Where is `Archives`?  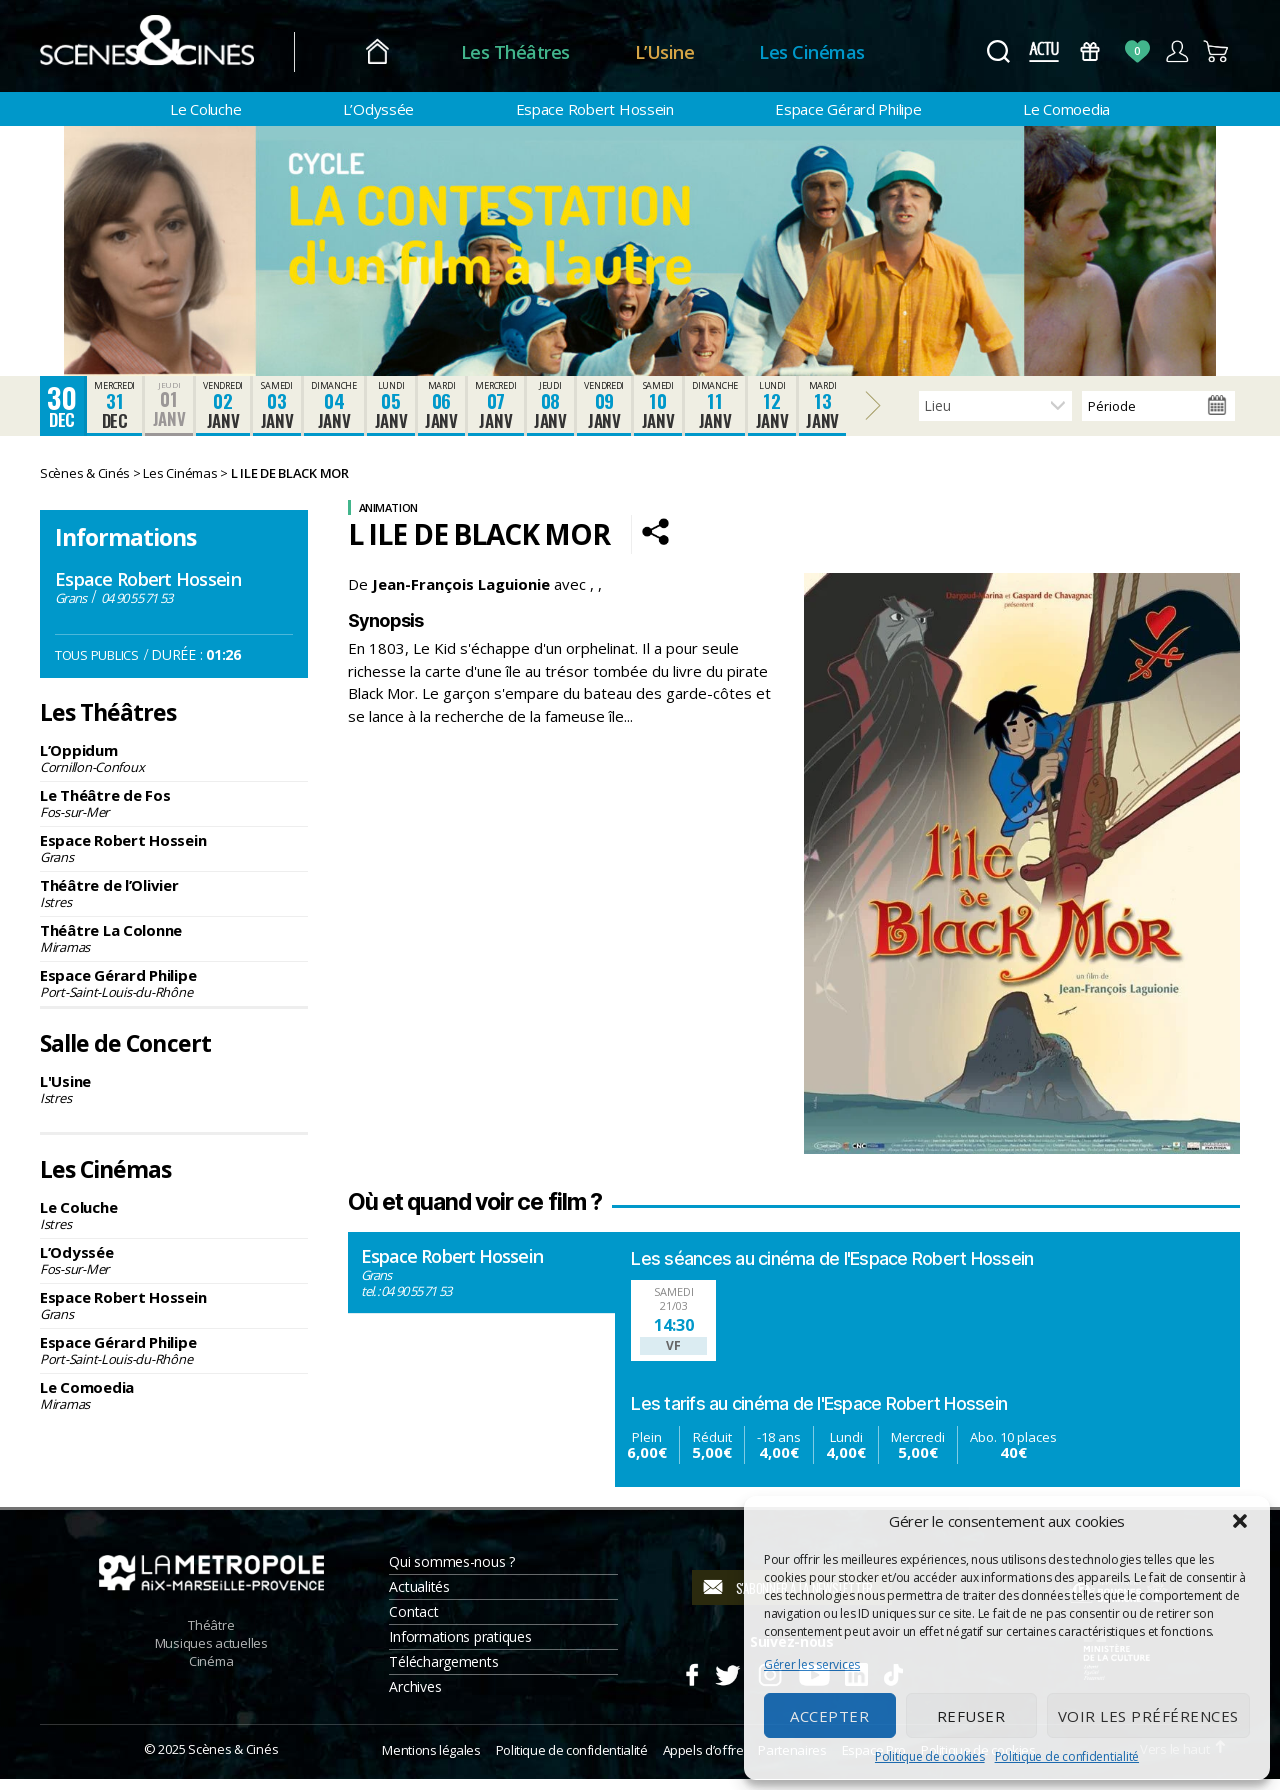
Archives is located at coordinates (415, 1696).